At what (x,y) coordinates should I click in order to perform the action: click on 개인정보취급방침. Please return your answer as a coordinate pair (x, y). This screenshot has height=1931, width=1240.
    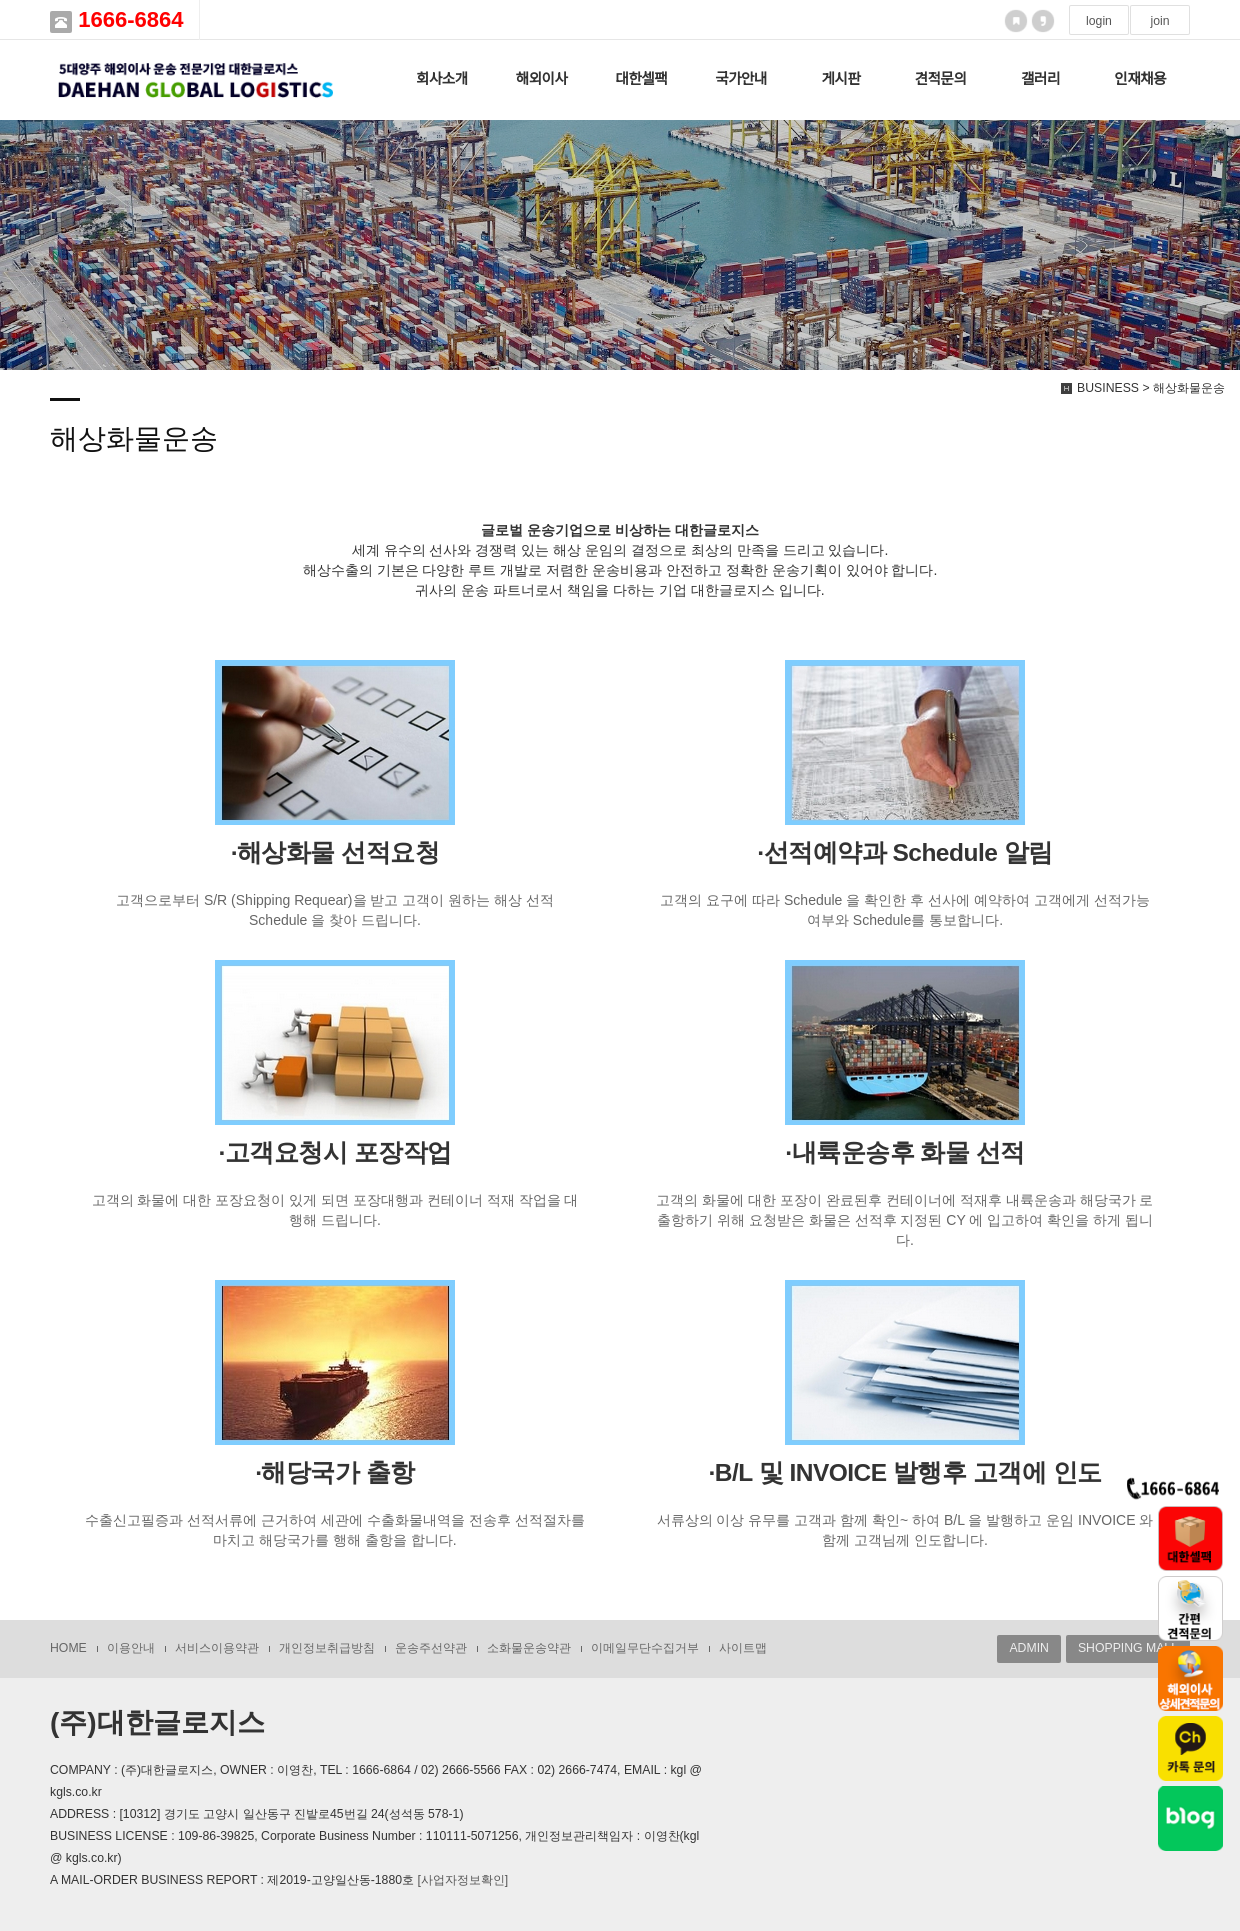
    Looking at the image, I should click on (327, 1648).